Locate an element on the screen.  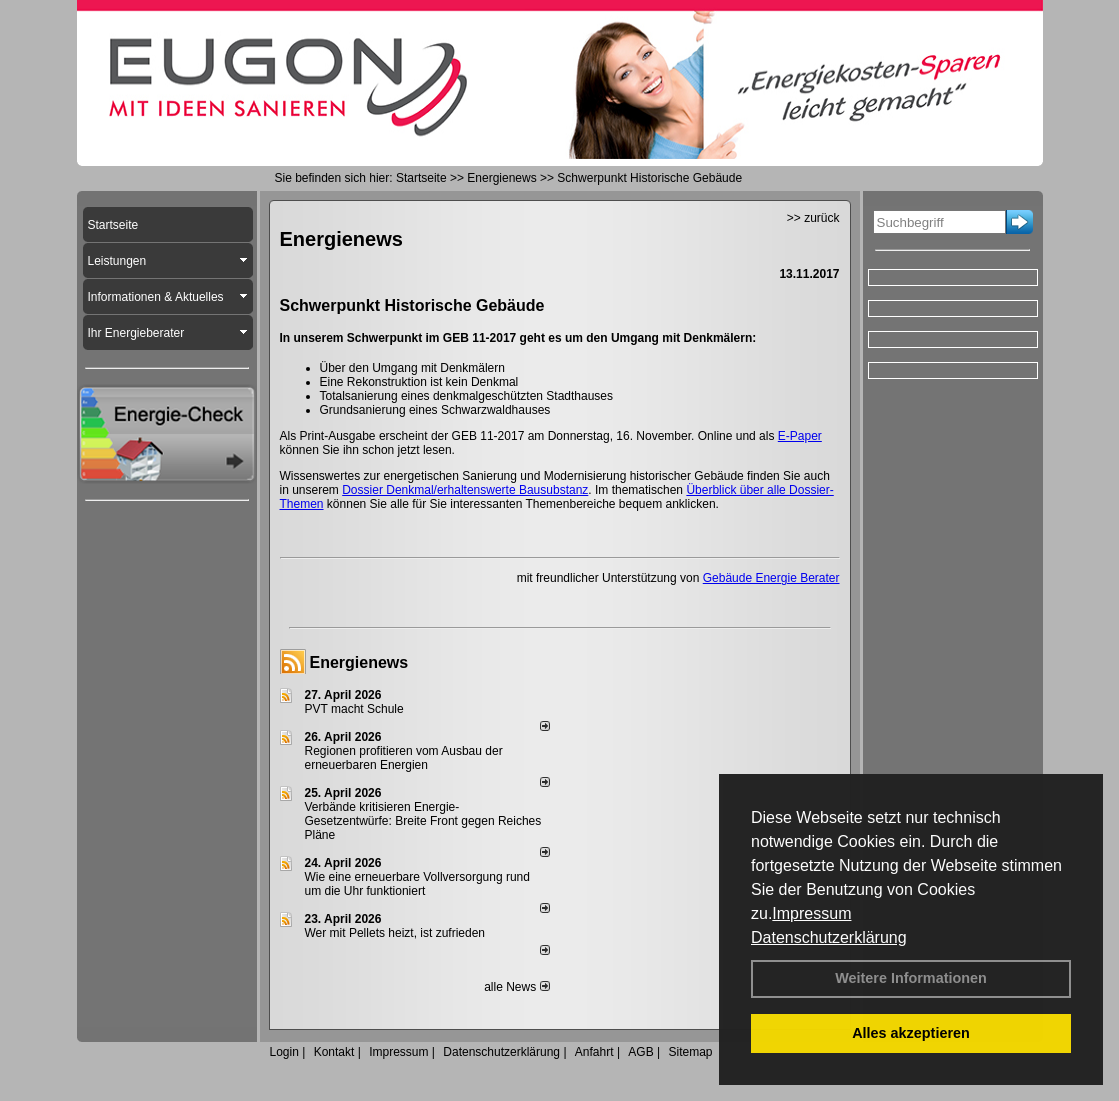
Datenschutzerklärung is located at coordinates (829, 937).